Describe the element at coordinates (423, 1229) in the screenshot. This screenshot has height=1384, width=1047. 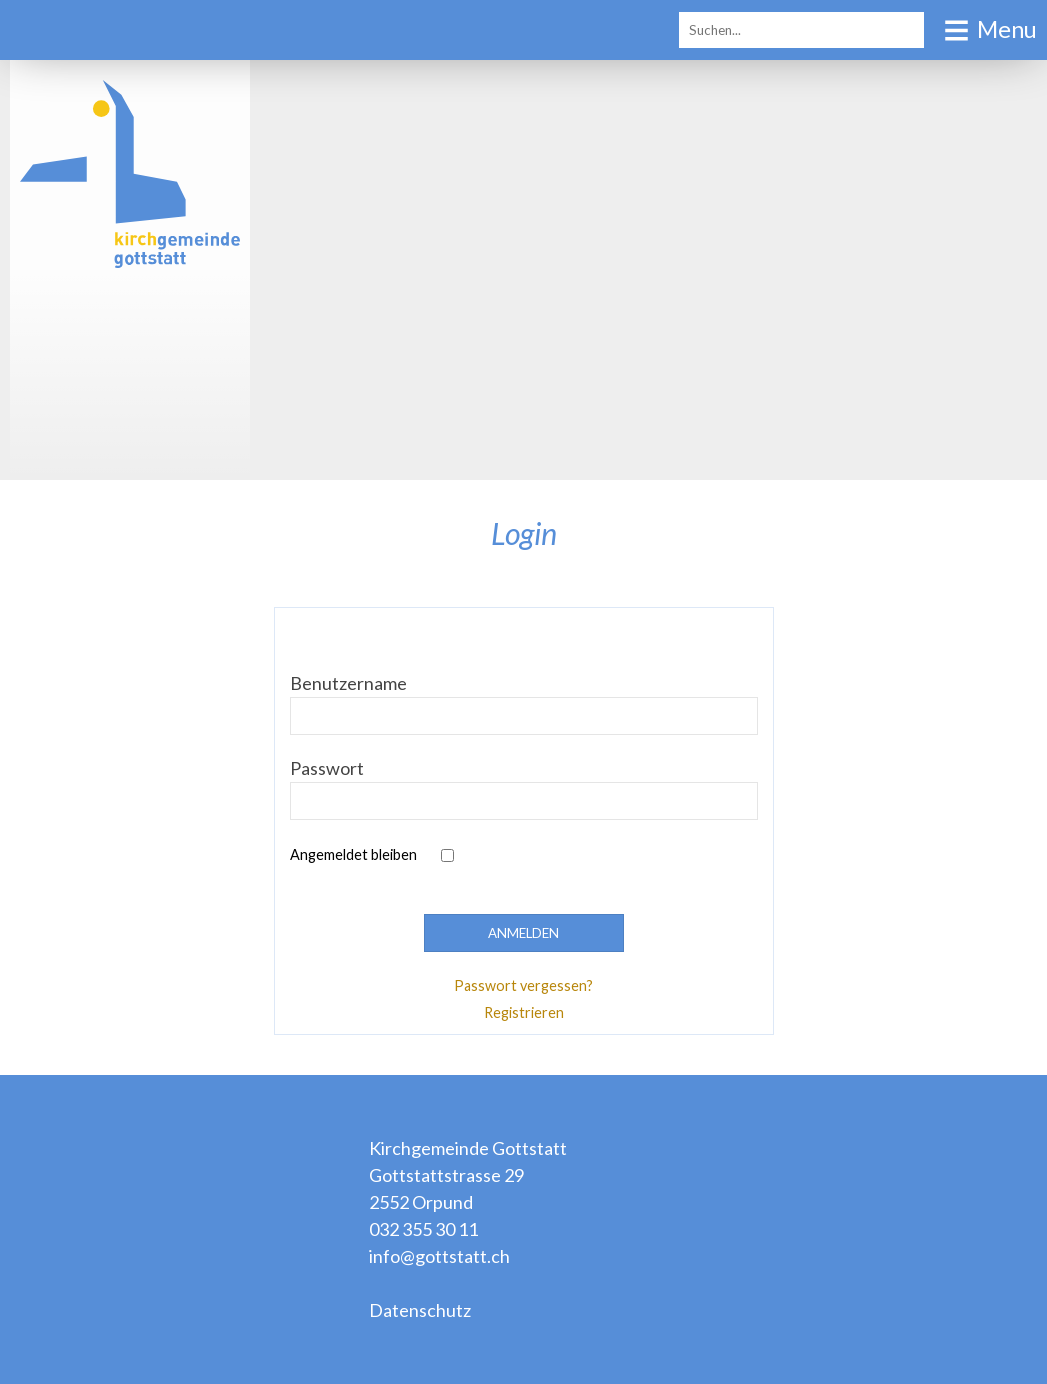
I see `032 355 30 11` at that location.